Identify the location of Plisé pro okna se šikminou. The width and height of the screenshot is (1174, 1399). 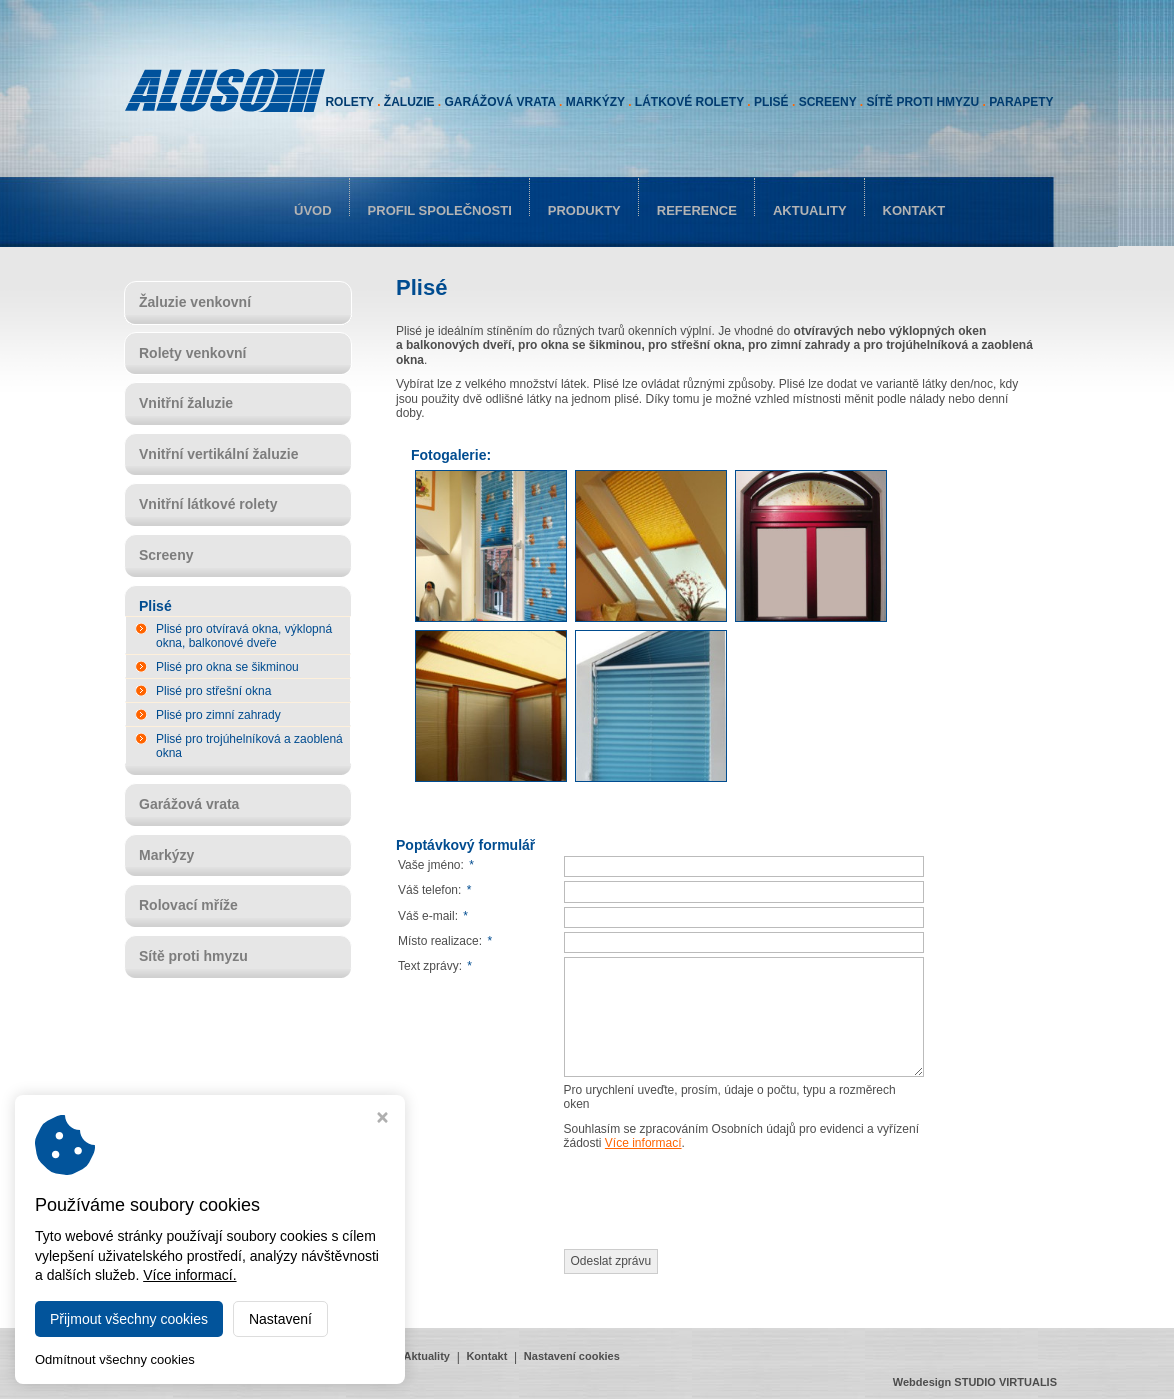
(227, 667).